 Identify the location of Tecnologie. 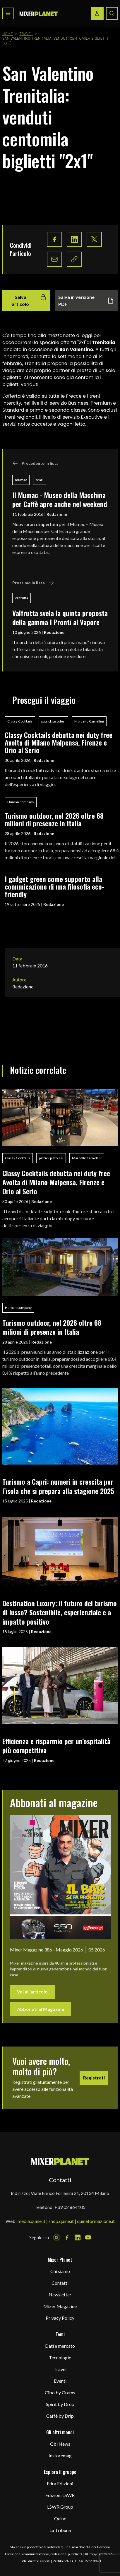
(60, 2357).